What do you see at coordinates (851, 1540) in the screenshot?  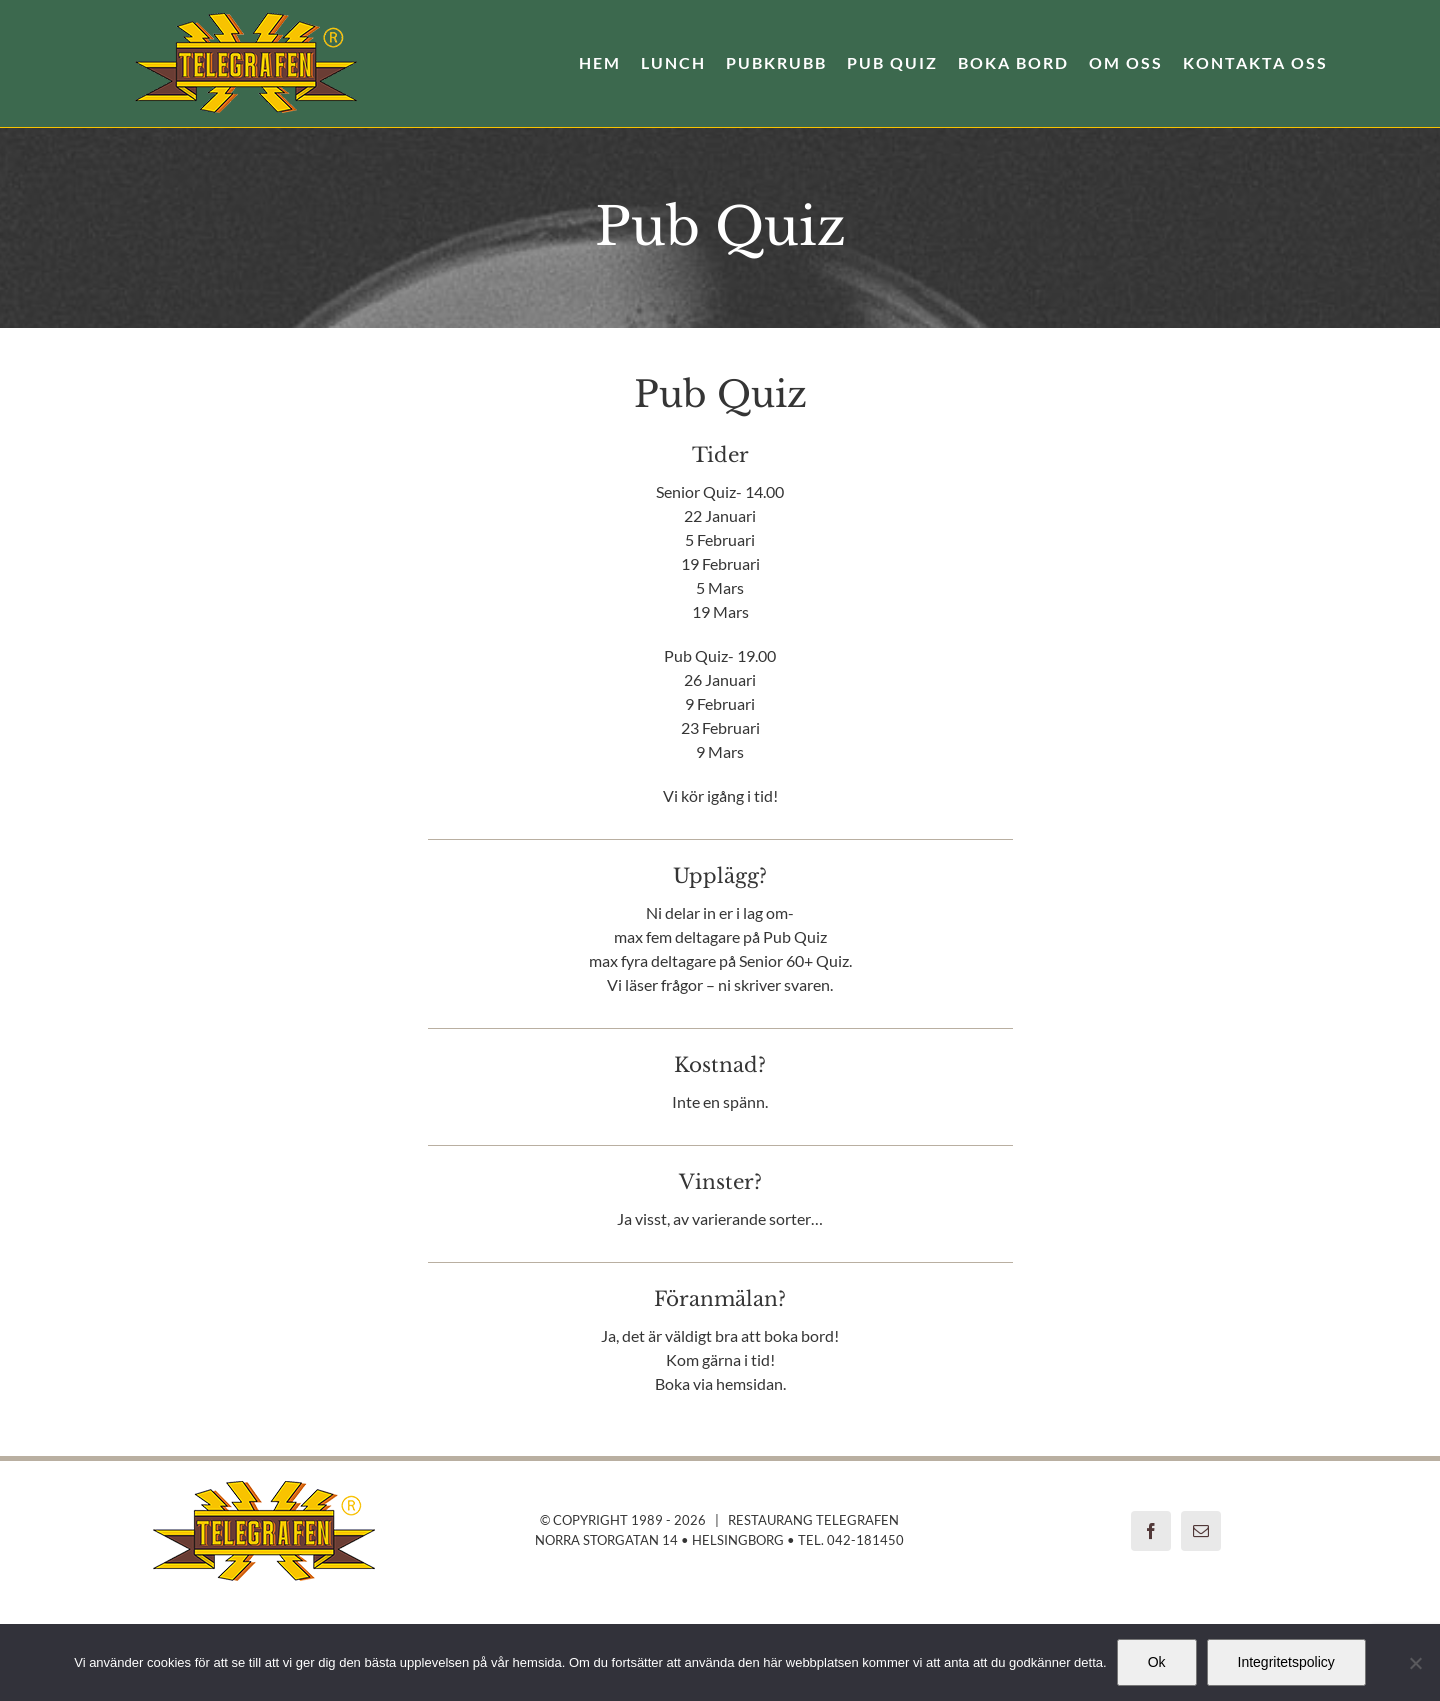 I see `Tel. 042-181450` at bounding box center [851, 1540].